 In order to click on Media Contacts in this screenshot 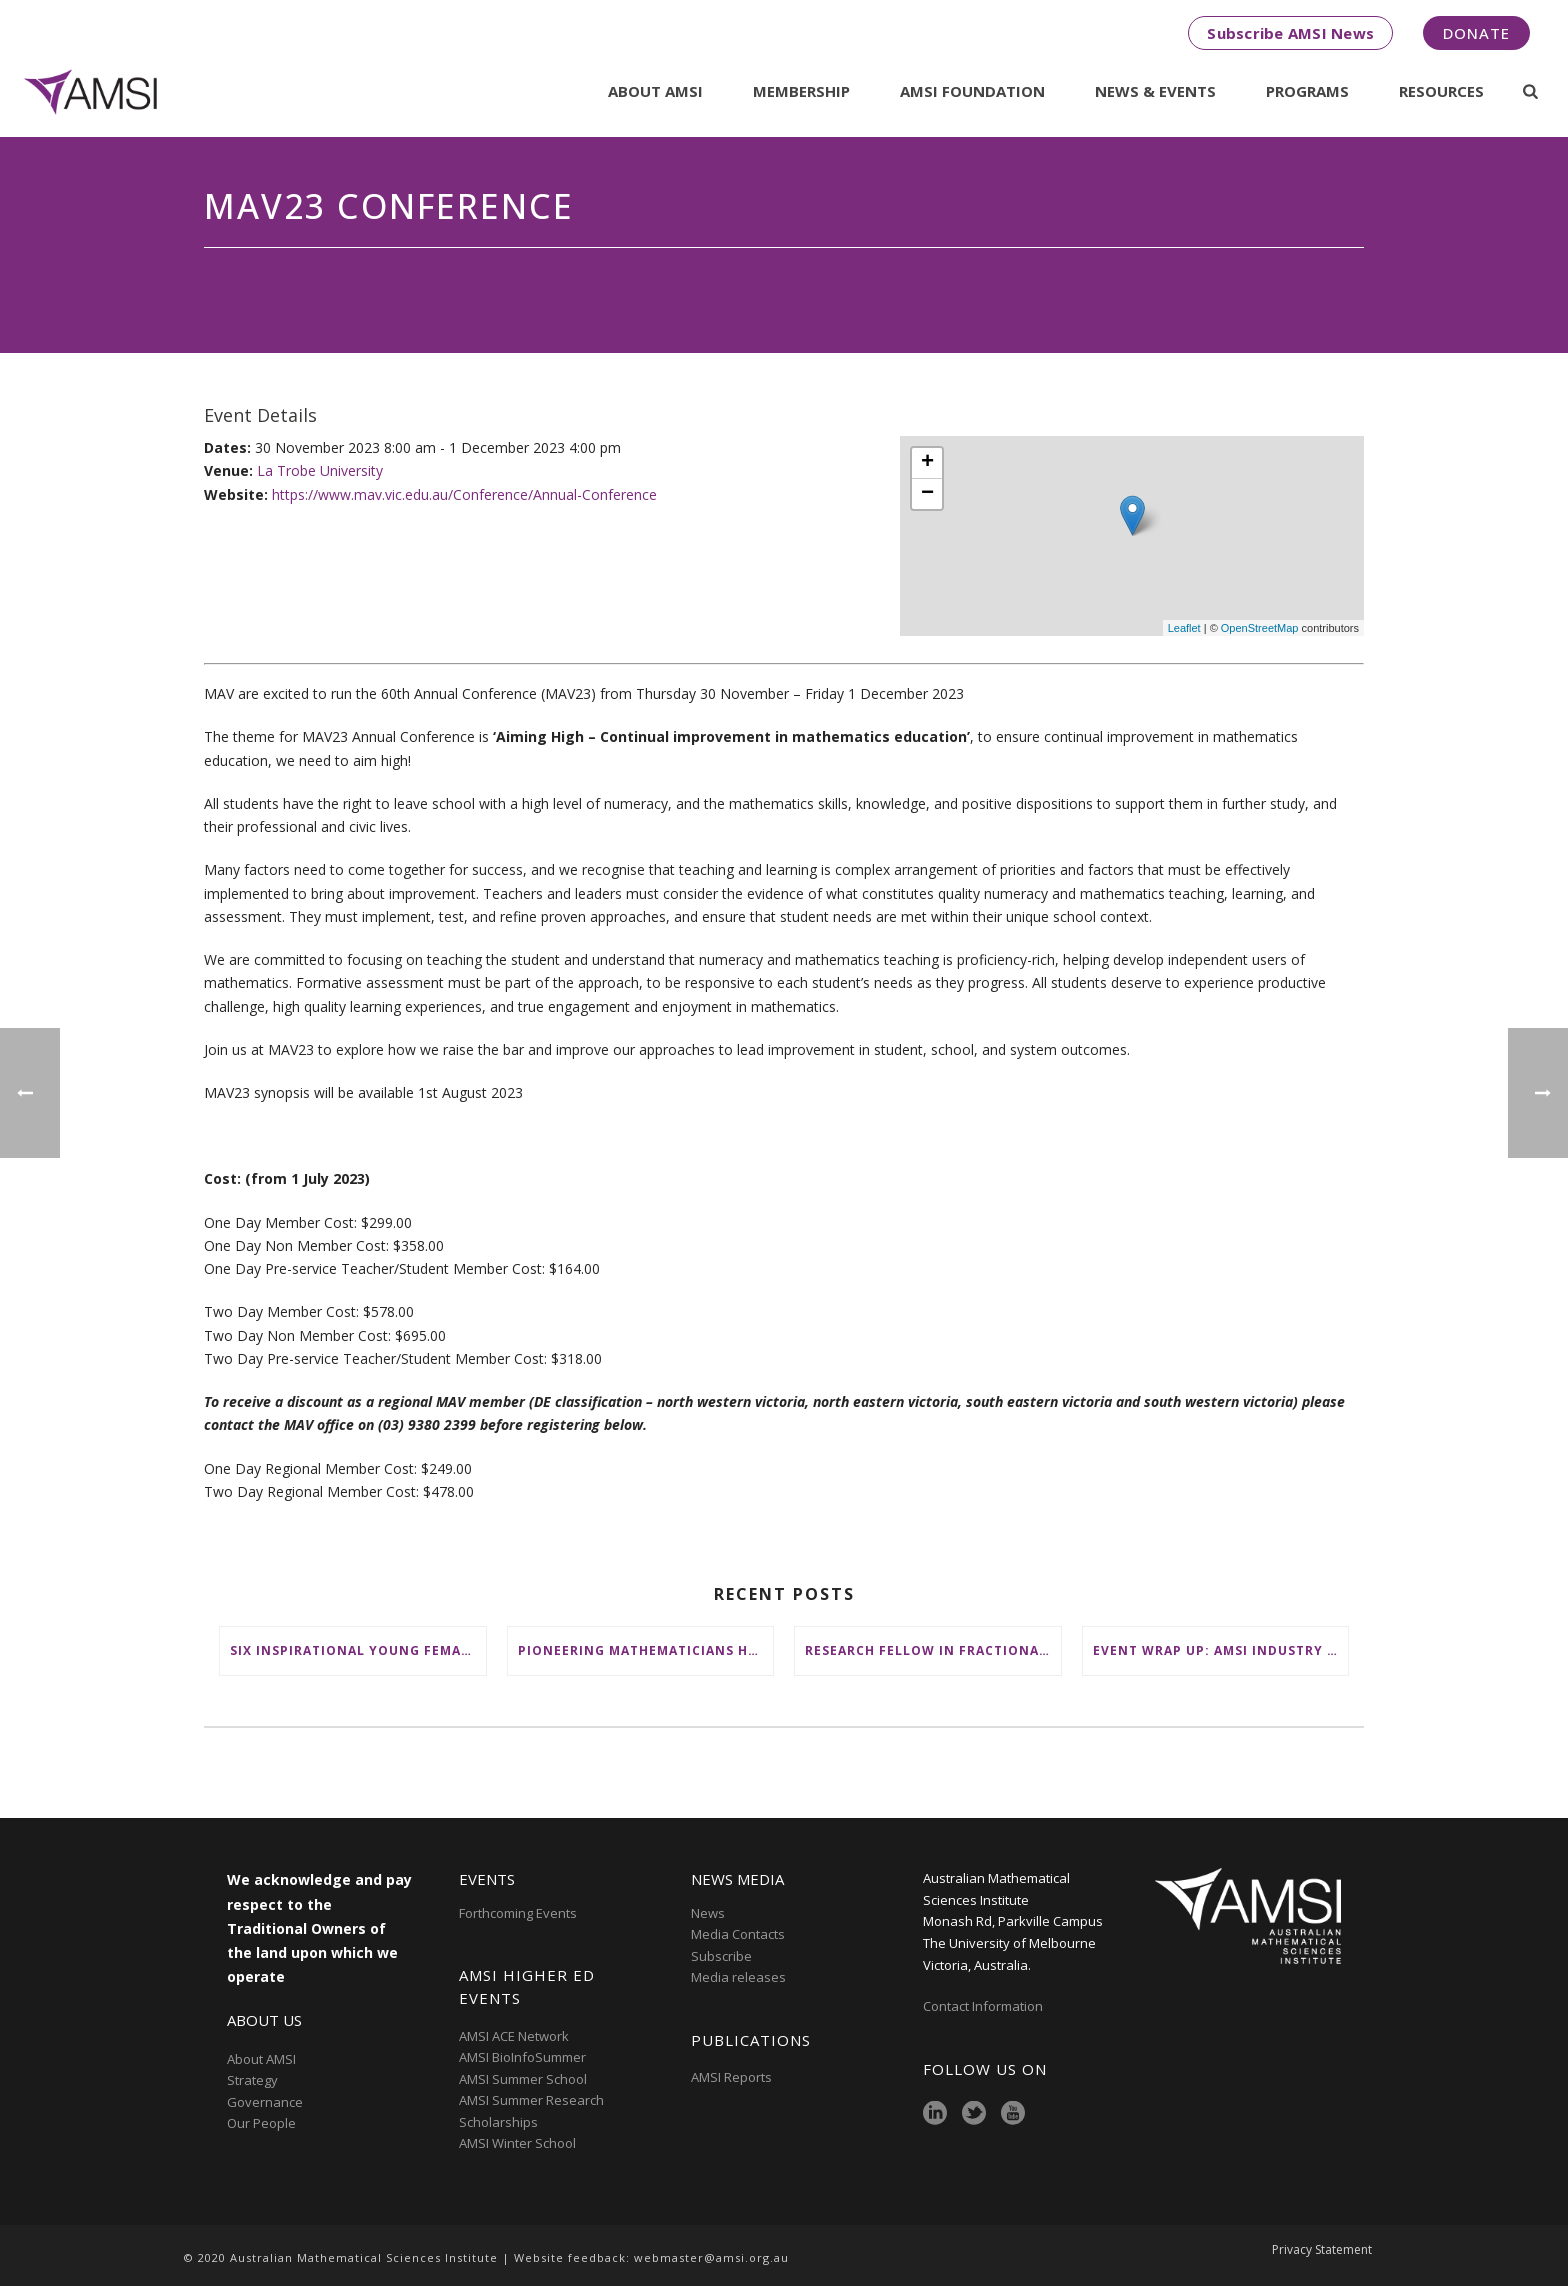, I will do `click(738, 1934)`.